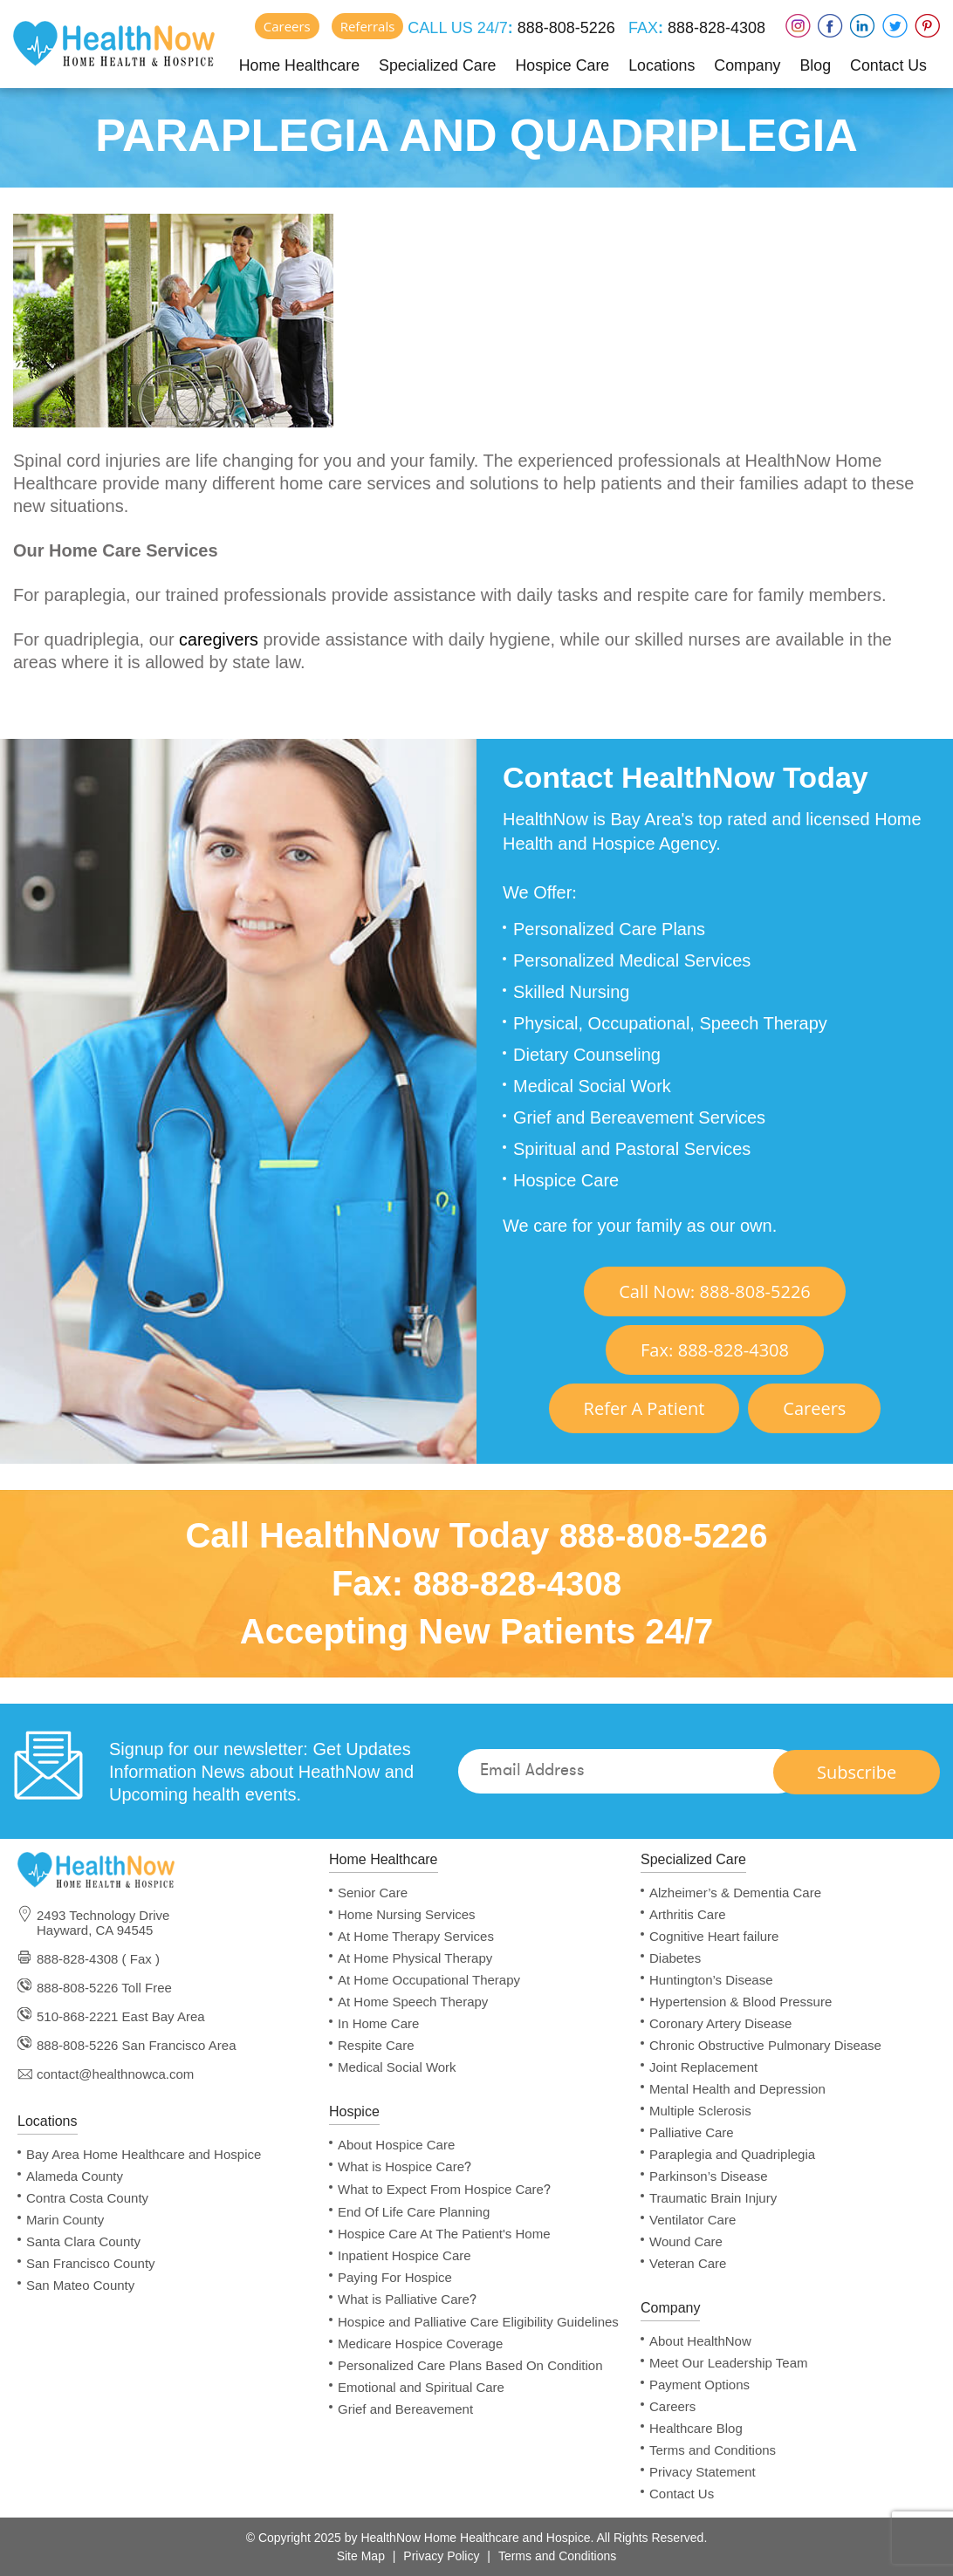  I want to click on caregivers, so click(219, 639).